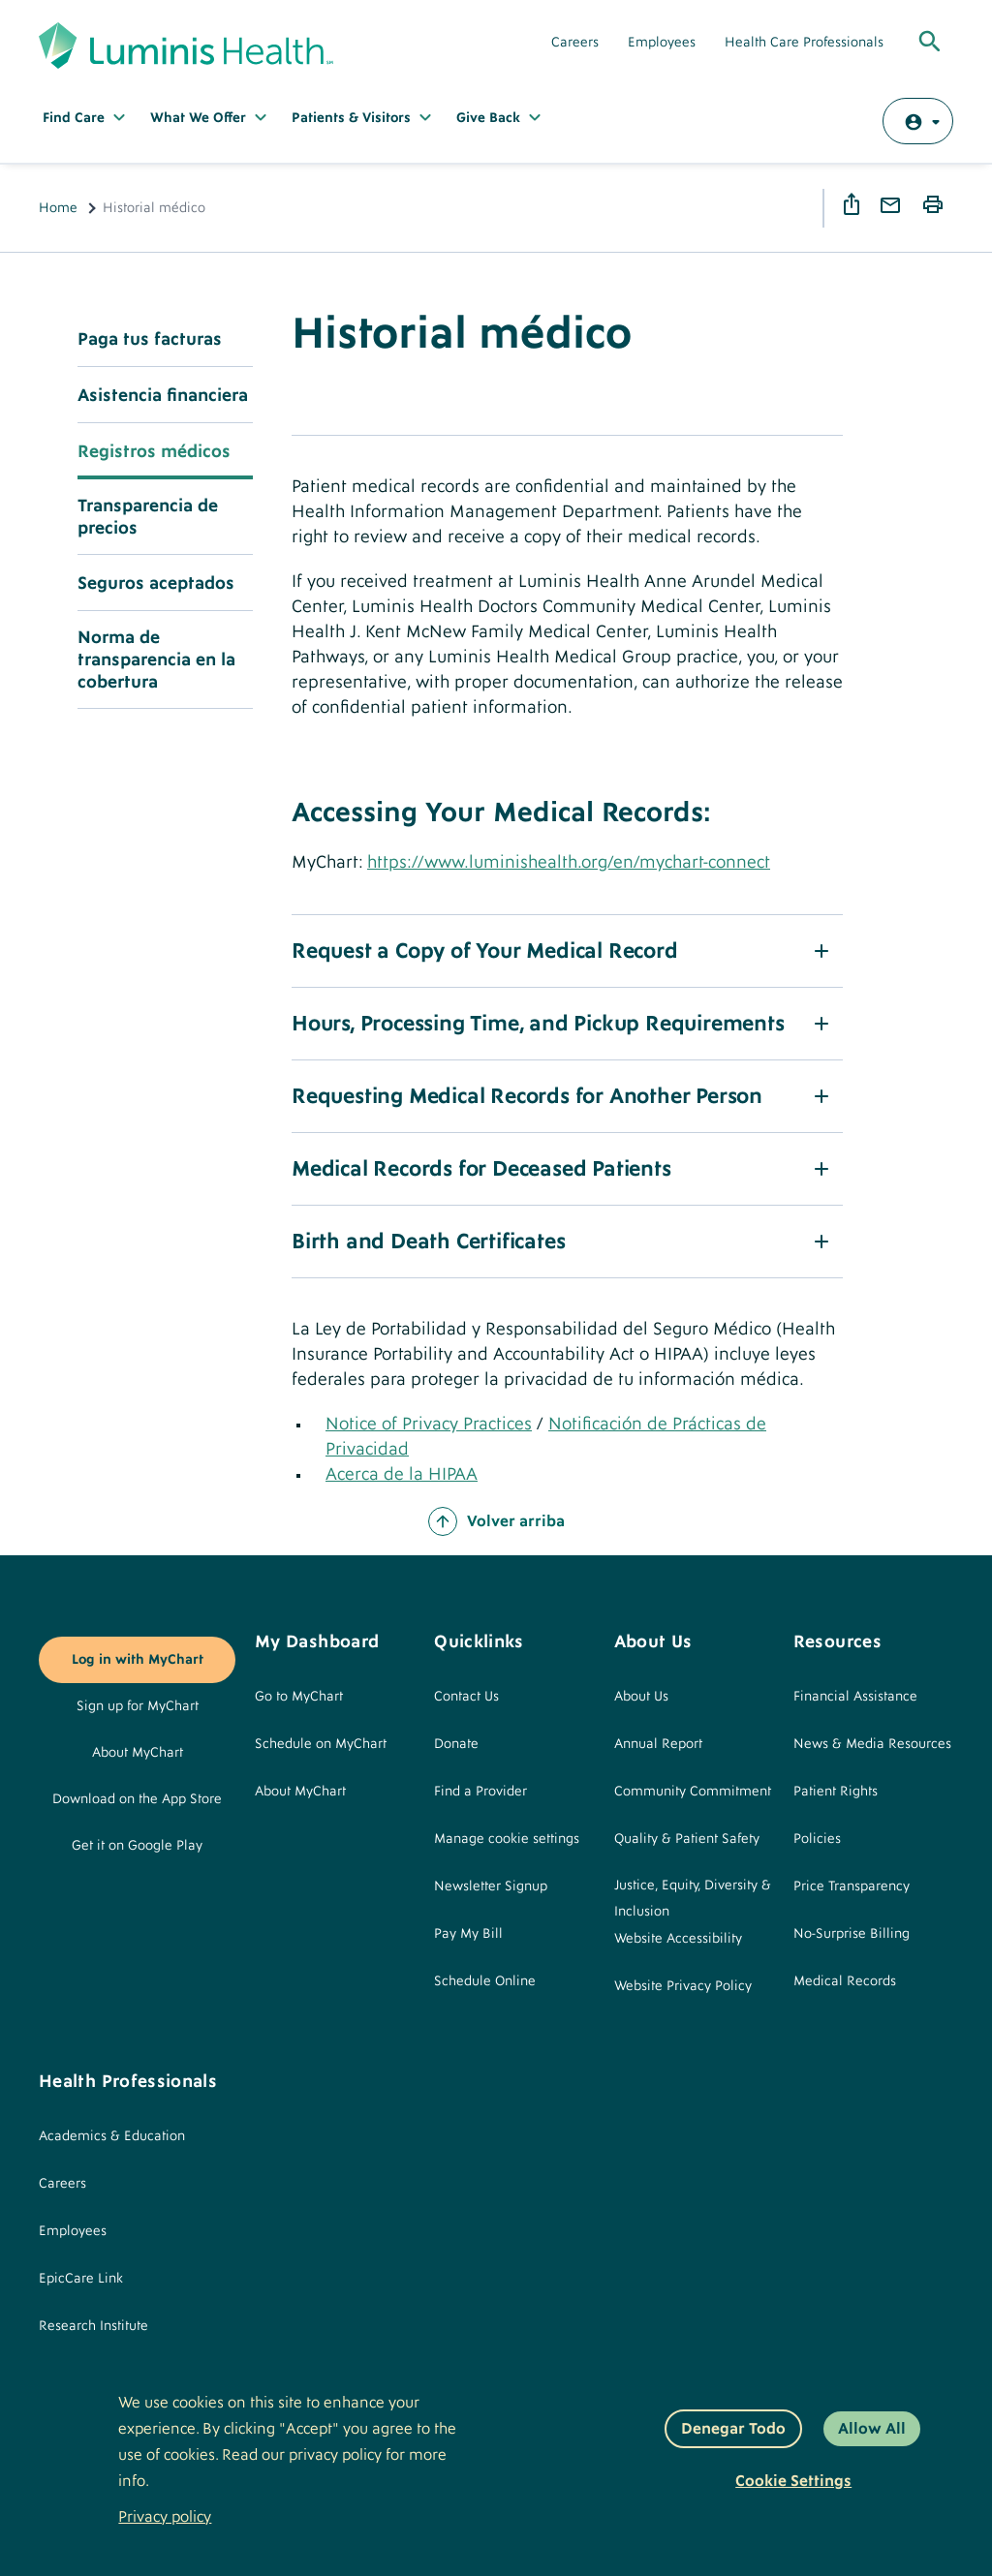 The image size is (992, 2576). I want to click on [button], so click(567, 951).